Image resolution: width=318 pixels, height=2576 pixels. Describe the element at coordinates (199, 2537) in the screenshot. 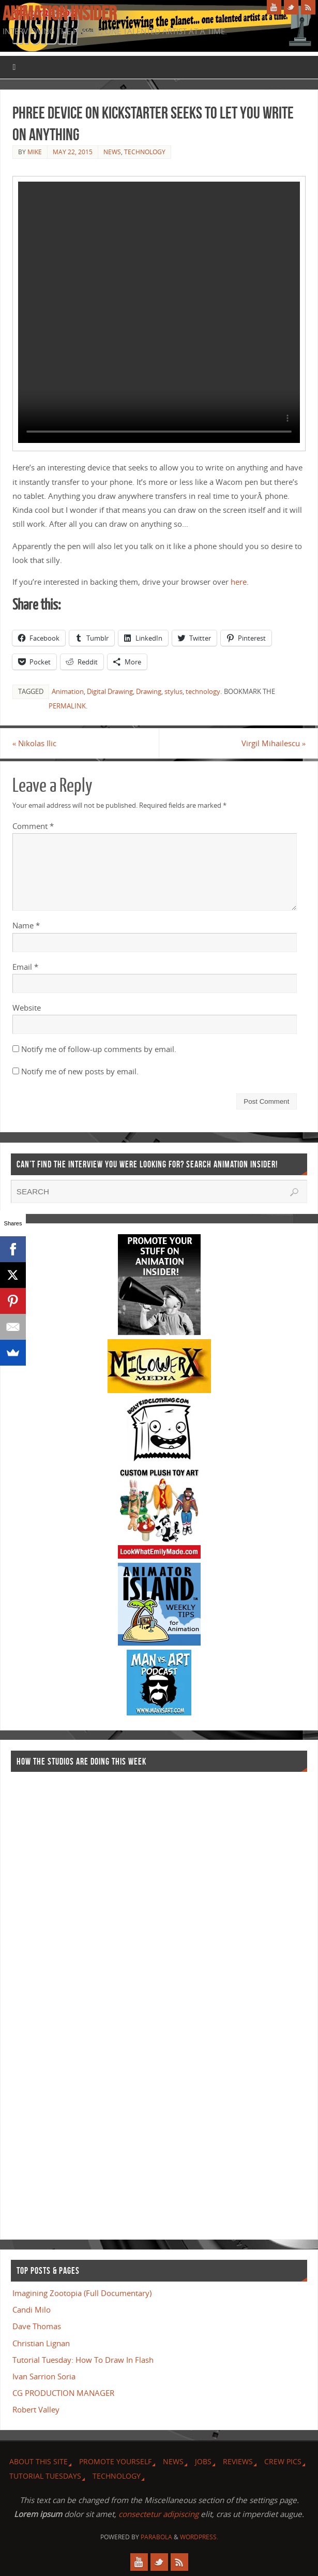

I see `WordPress.` at that location.